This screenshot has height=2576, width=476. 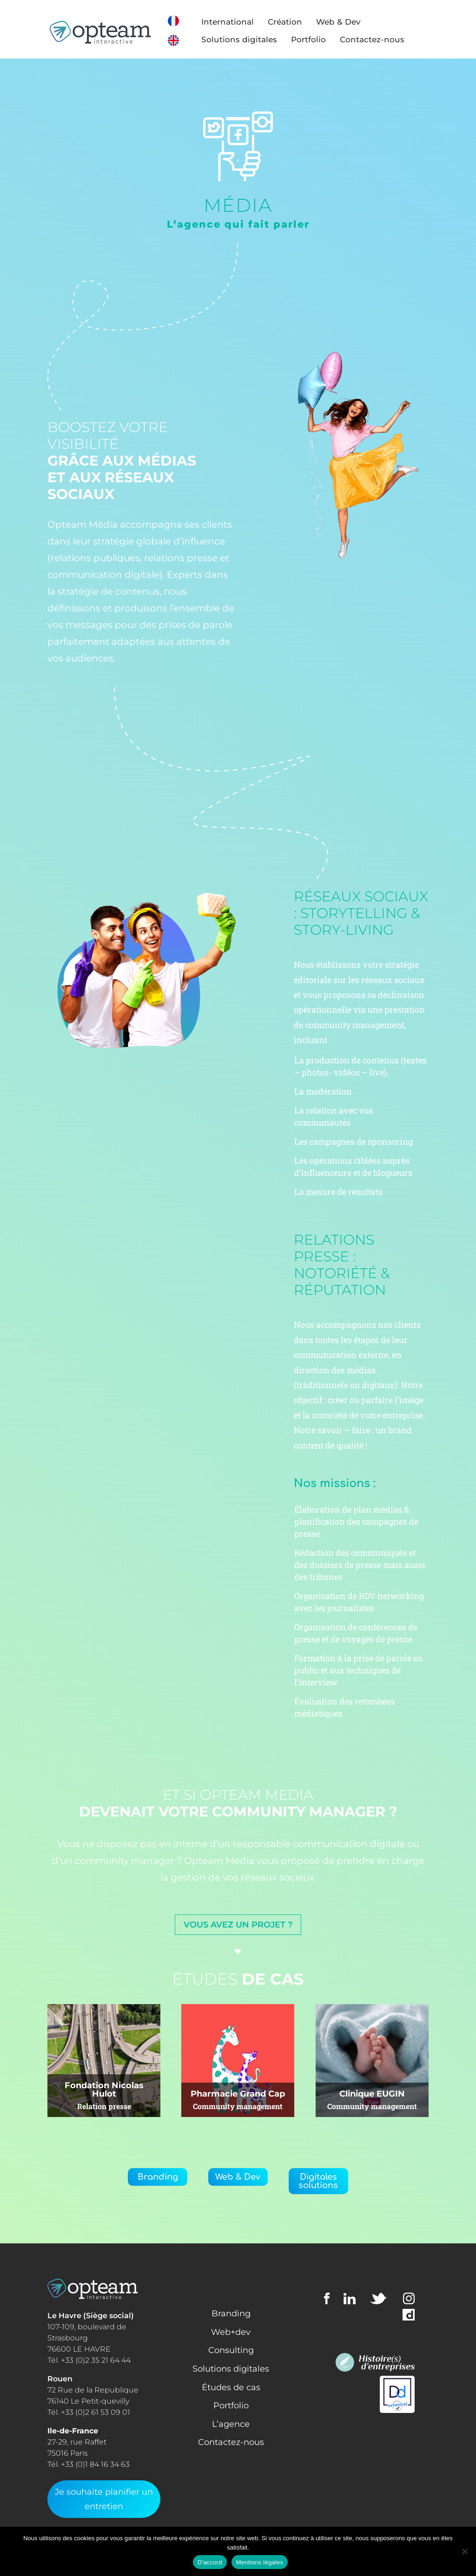 What do you see at coordinates (238, 1925) in the screenshot?
I see `Vous avez un projet ?` at bounding box center [238, 1925].